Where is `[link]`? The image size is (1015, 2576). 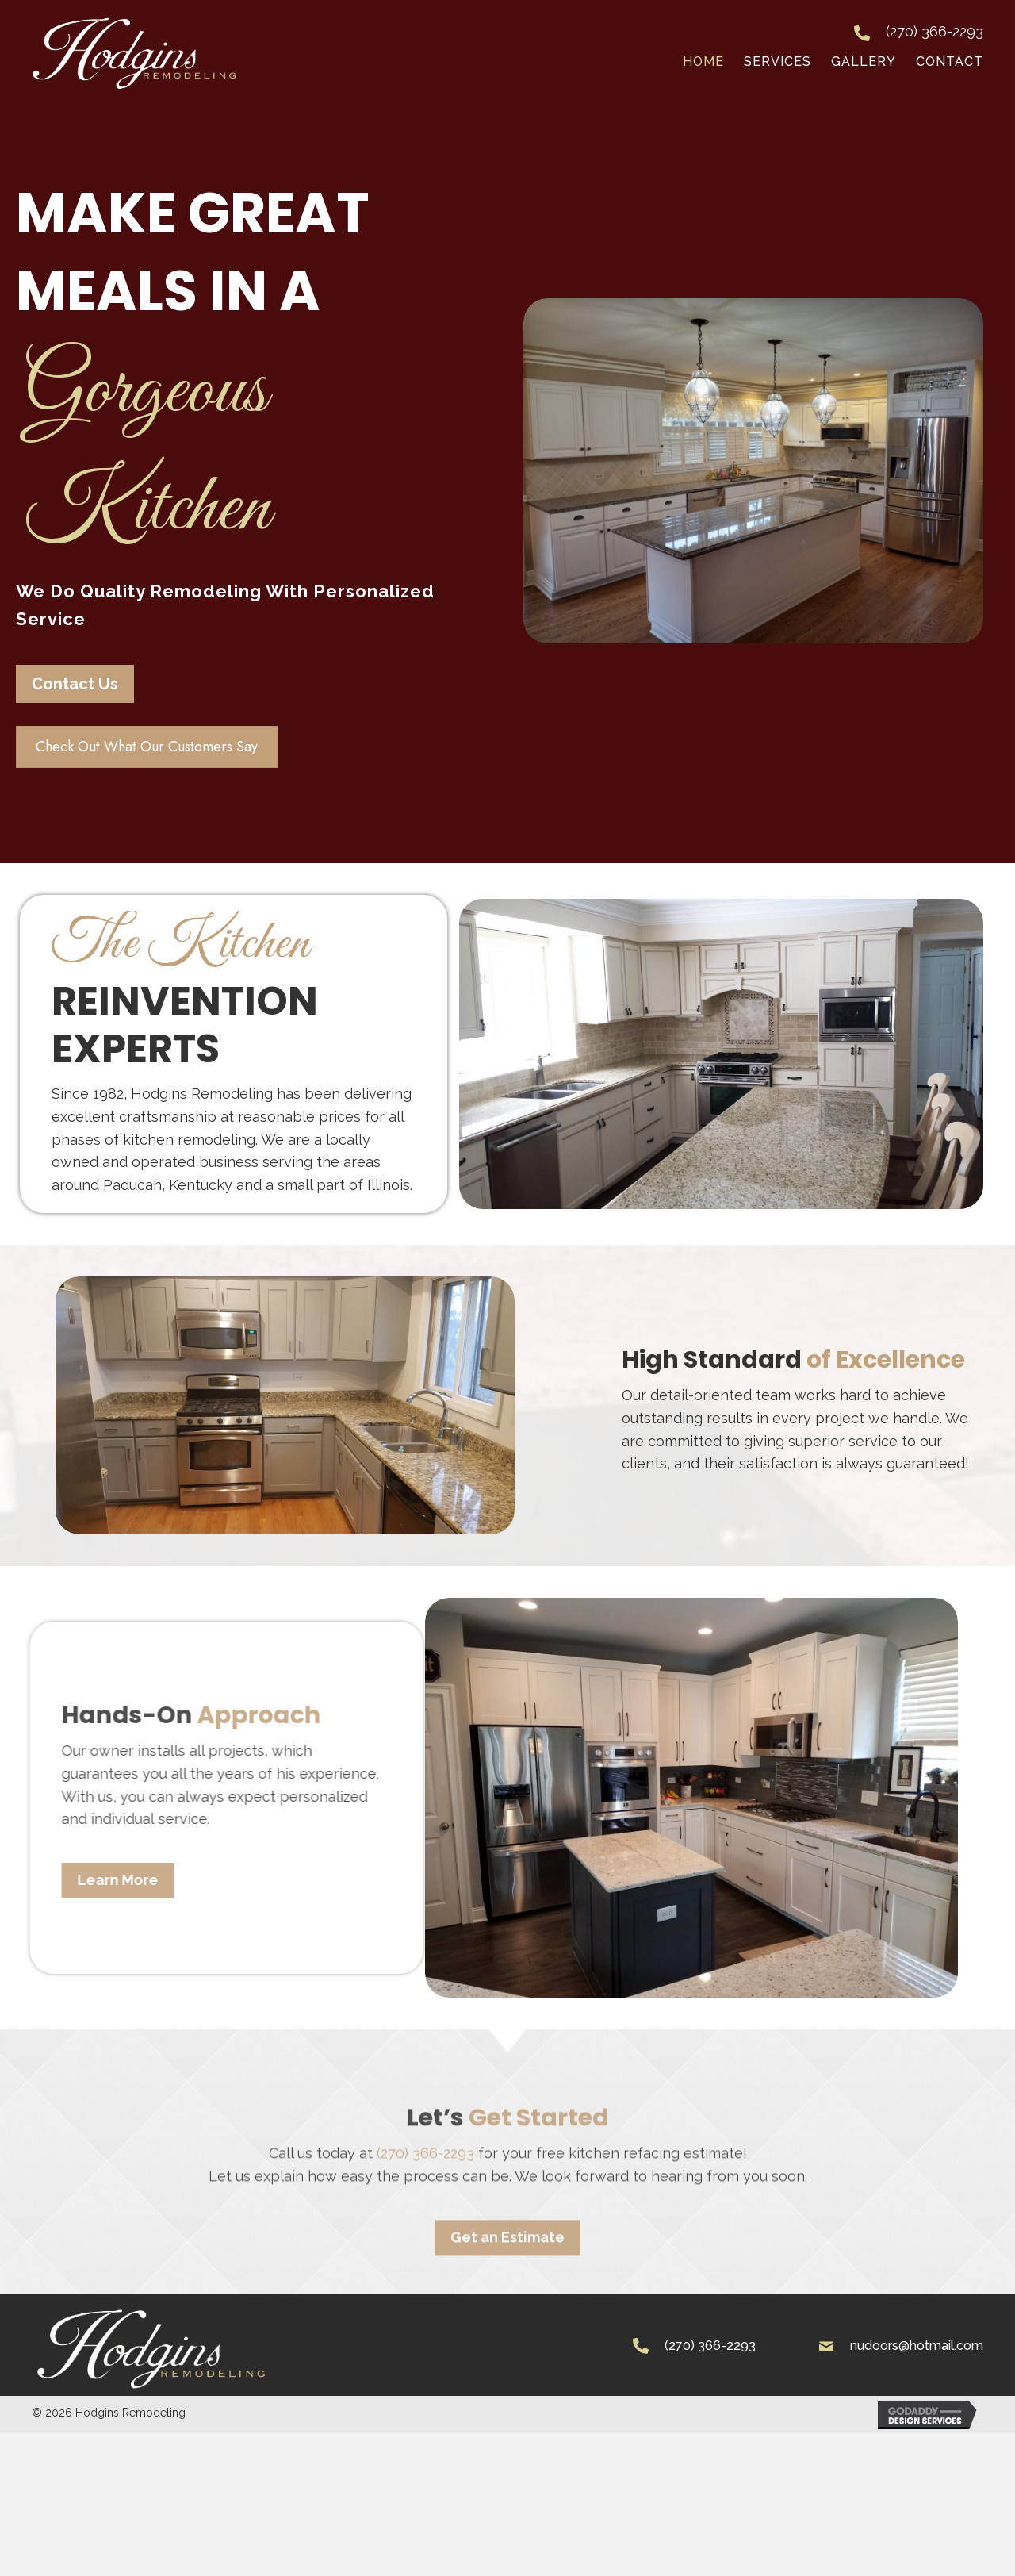
[link] is located at coordinates (703, 62).